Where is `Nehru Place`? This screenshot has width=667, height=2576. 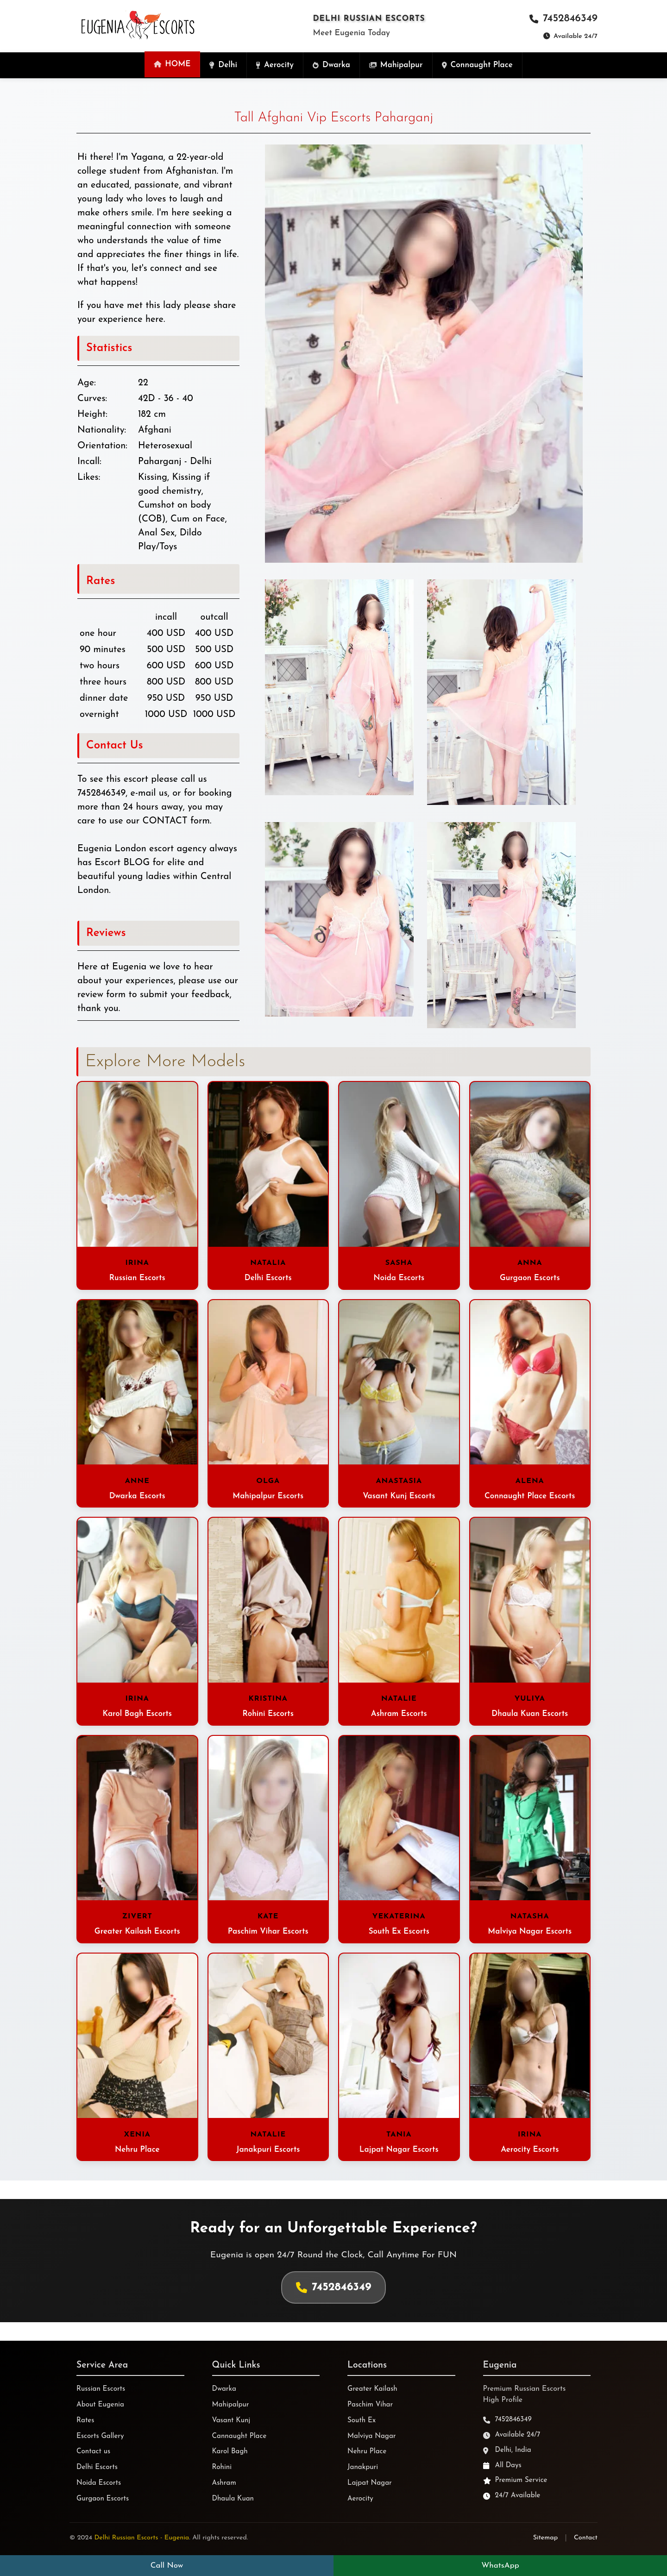
Nehru Place is located at coordinates (366, 2451).